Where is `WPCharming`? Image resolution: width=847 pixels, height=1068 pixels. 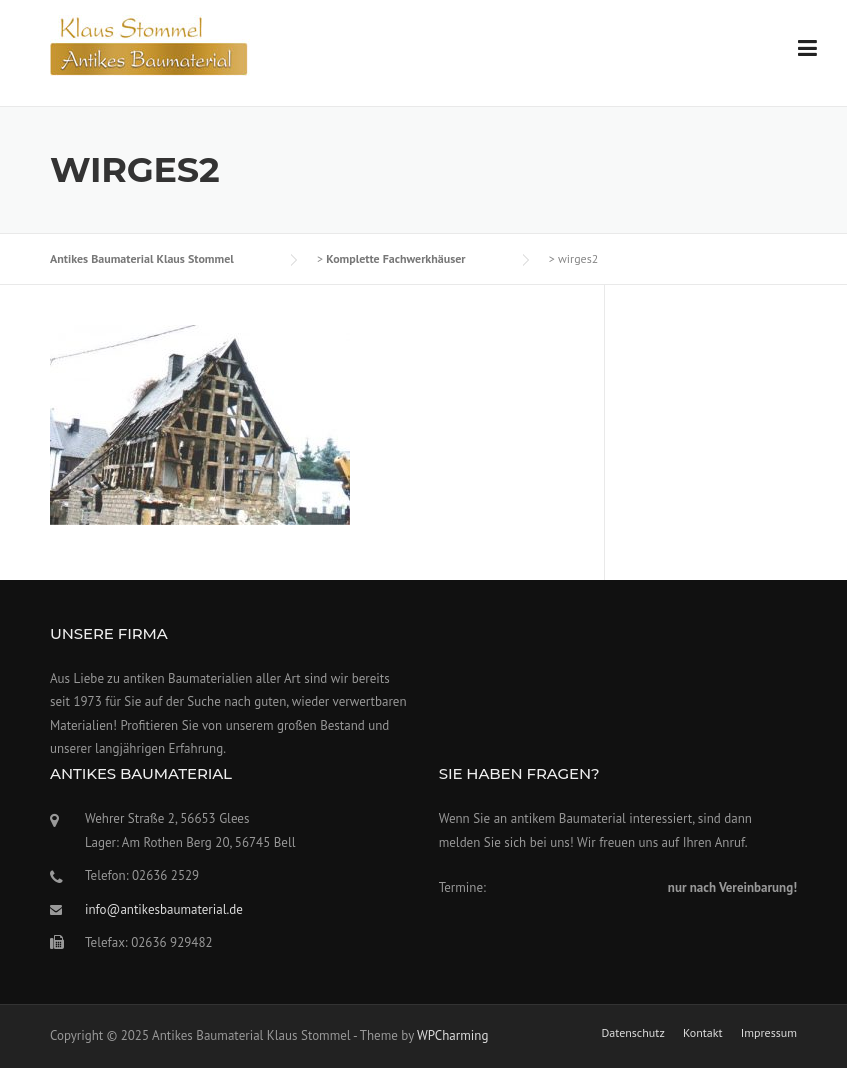 WPCharming is located at coordinates (452, 1035).